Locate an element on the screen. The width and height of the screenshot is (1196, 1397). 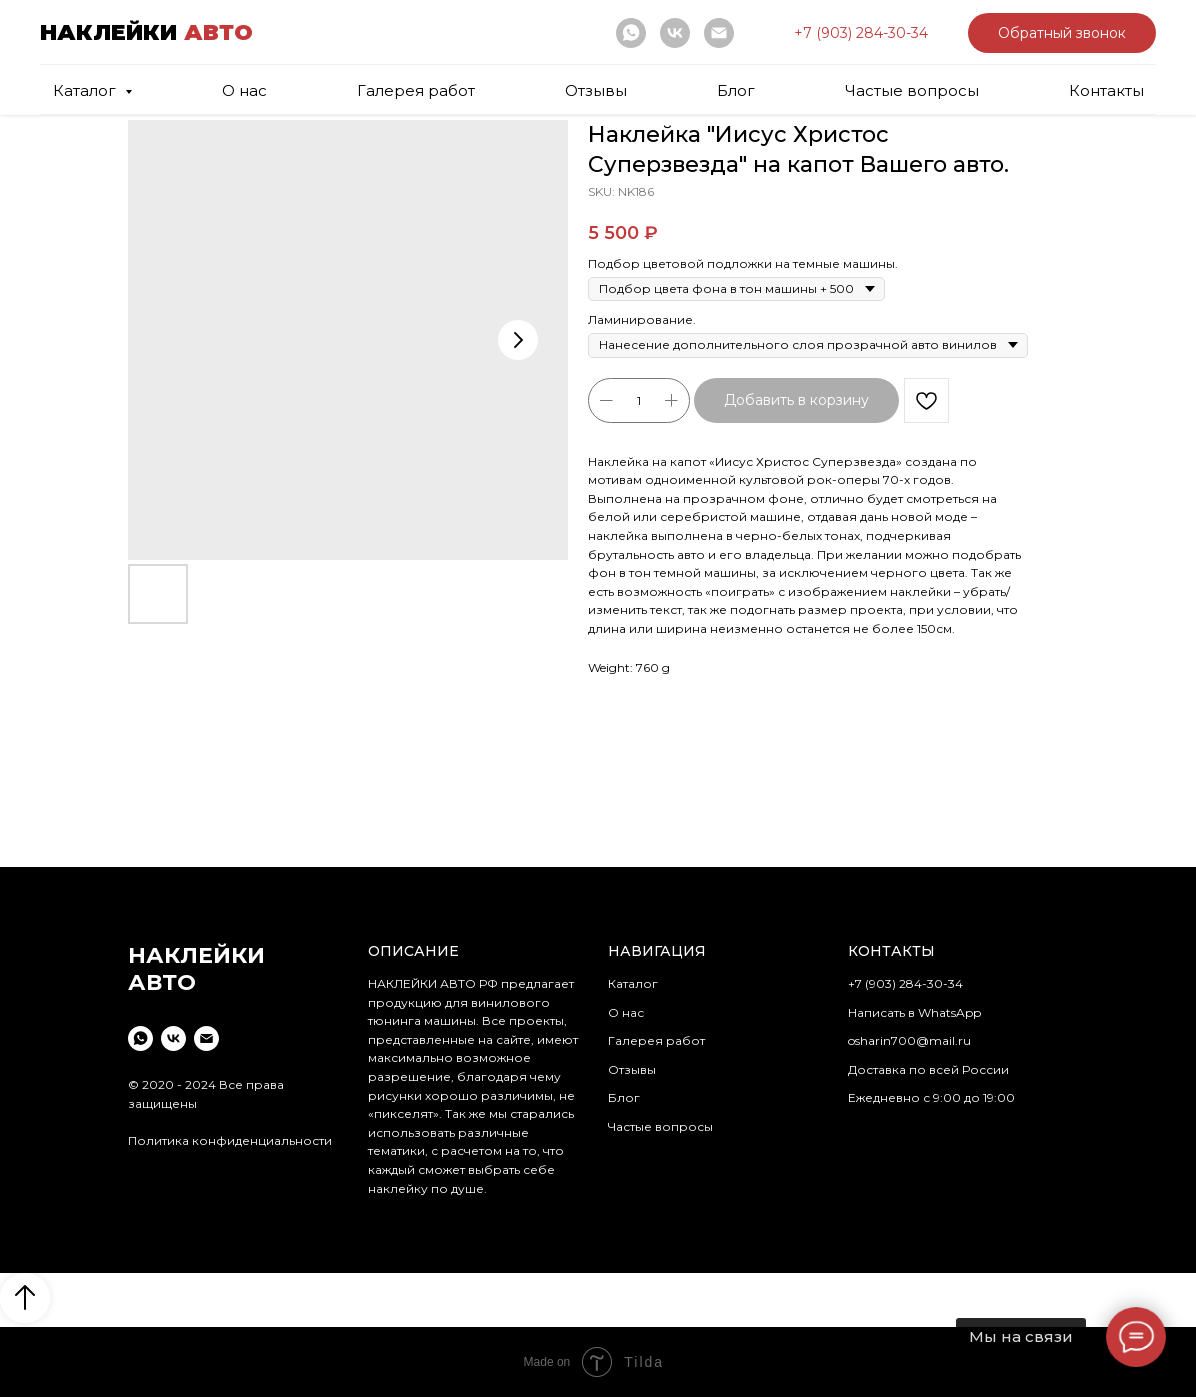
[email] is located at coordinates (719, 33).